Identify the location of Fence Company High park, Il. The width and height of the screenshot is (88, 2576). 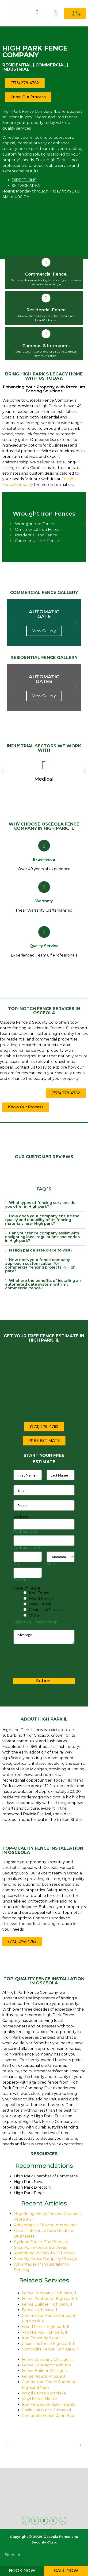
(49, 2293).